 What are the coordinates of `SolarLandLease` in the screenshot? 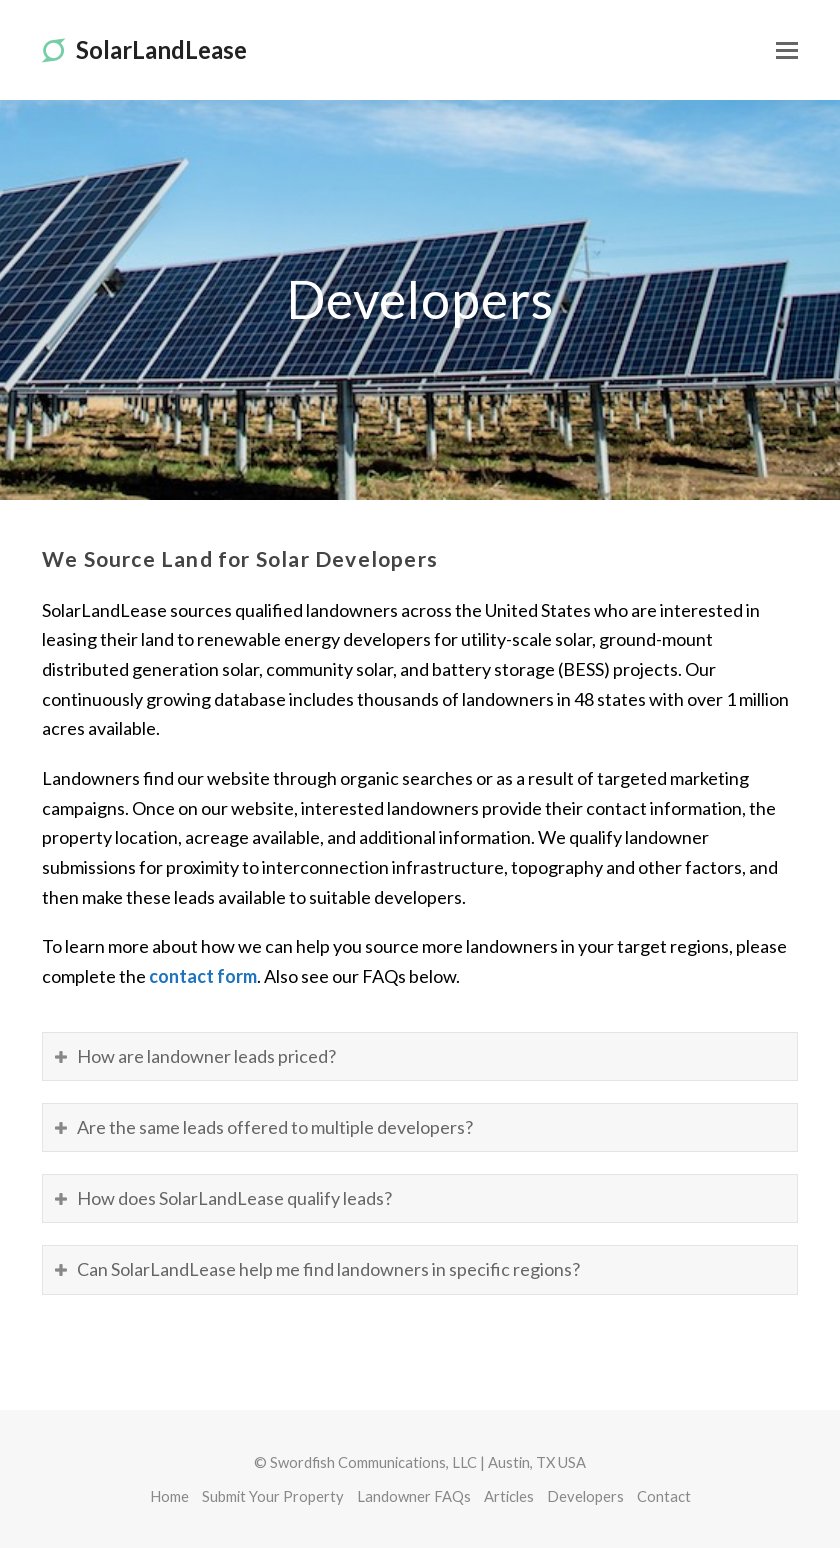 It's located at (144, 49).